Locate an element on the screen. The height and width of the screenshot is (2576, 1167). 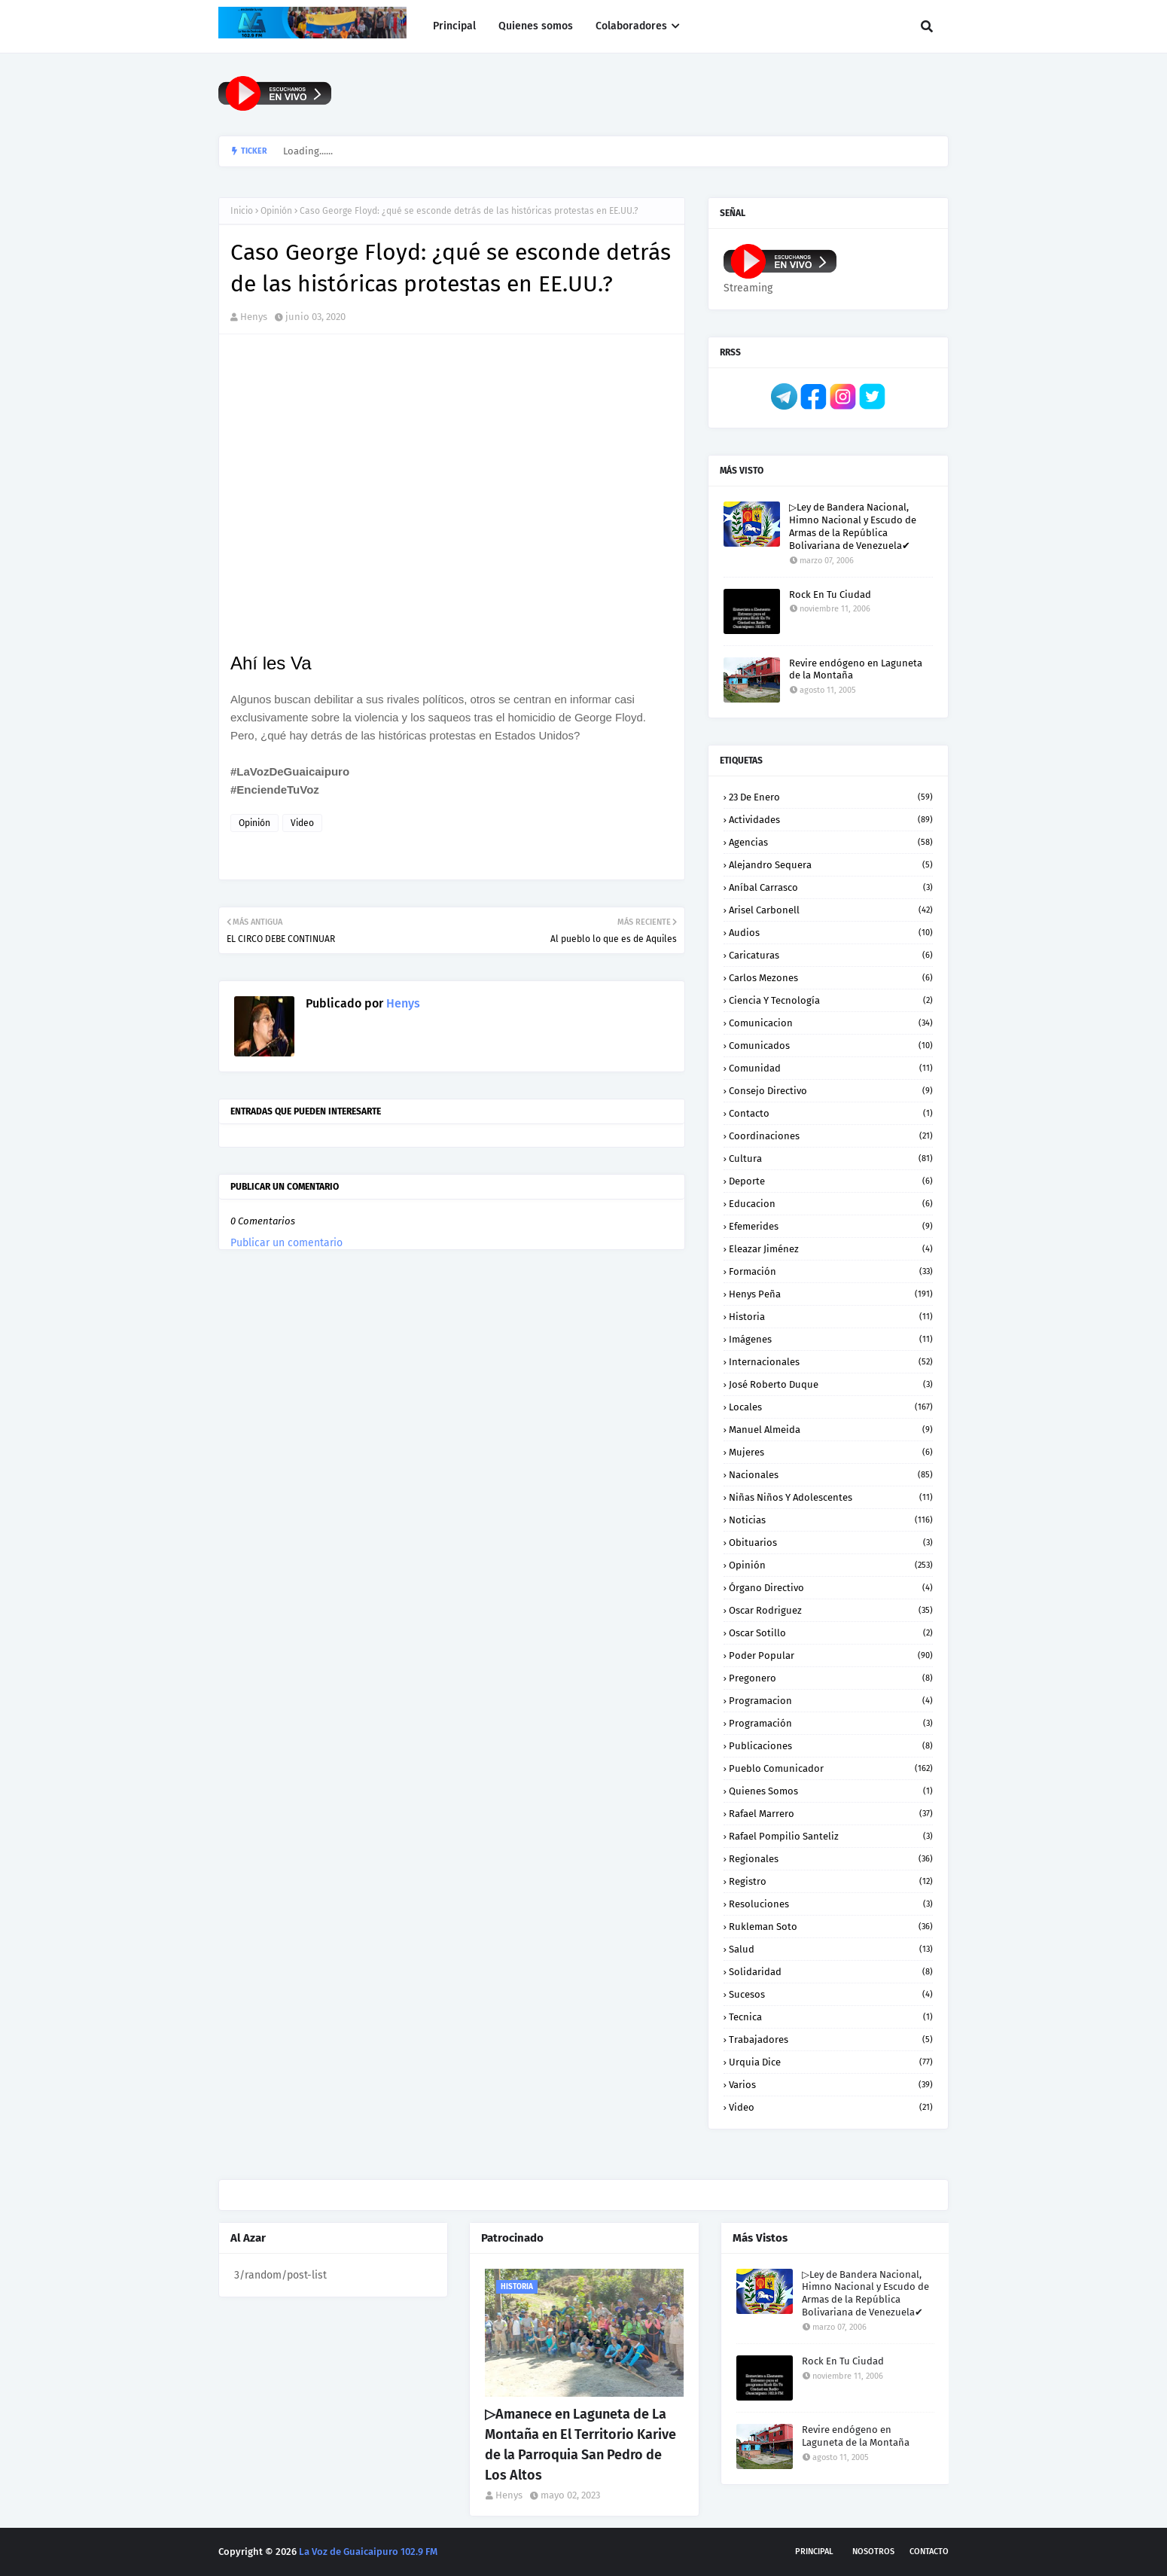
Noticias is located at coordinates (831, 1520).